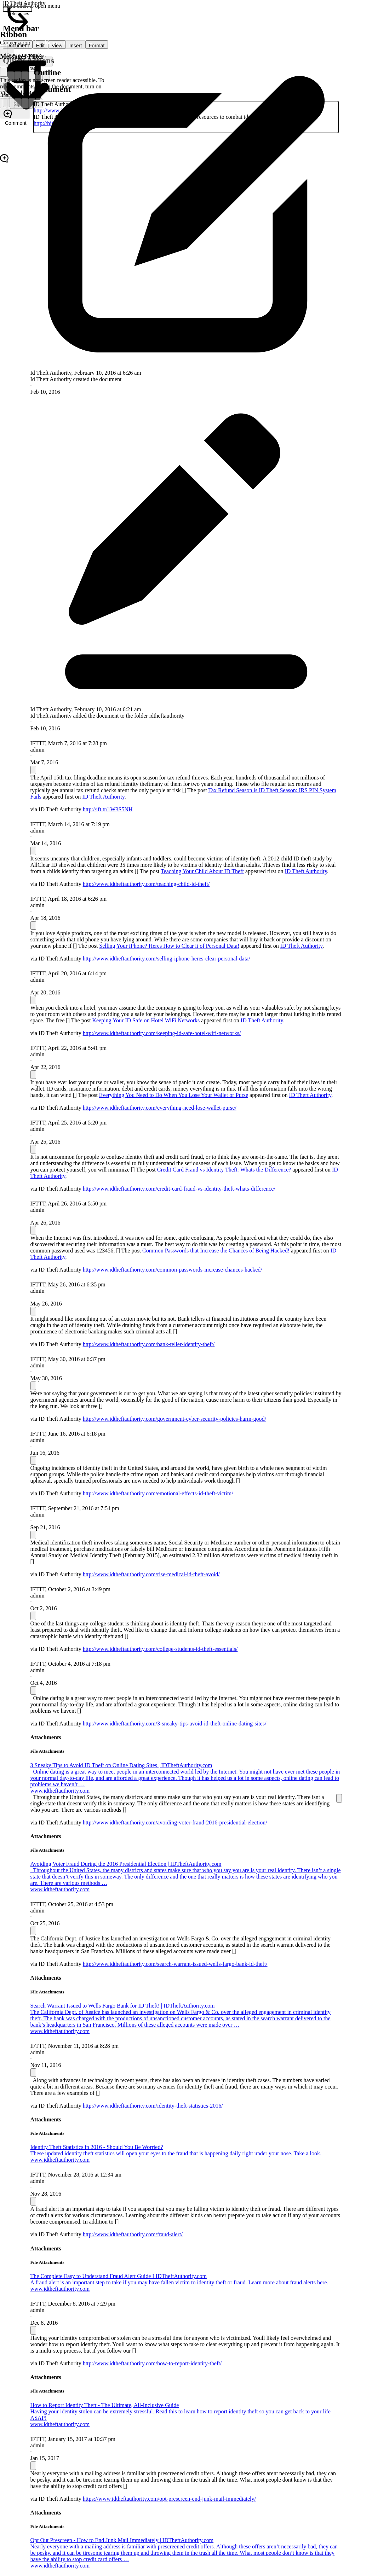 This screenshot has height=2576, width=372. I want to click on http://www.idtheftauthority.com/keeping-id-safe-hotel-wifi-networks/, so click(162, 1033).